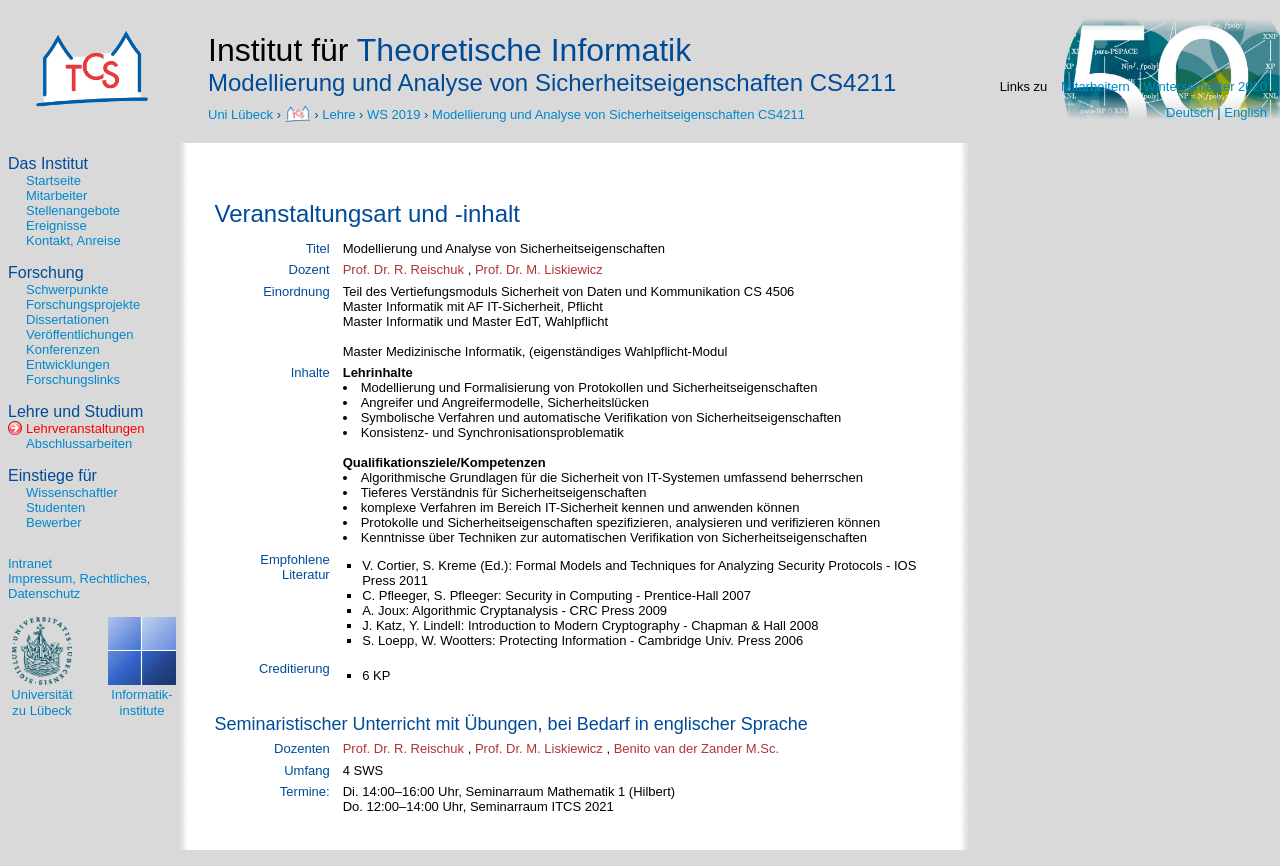 The width and height of the screenshot is (1280, 866). What do you see at coordinates (85, 428) in the screenshot?
I see `Lehrveranstaltungen` at bounding box center [85, 428].